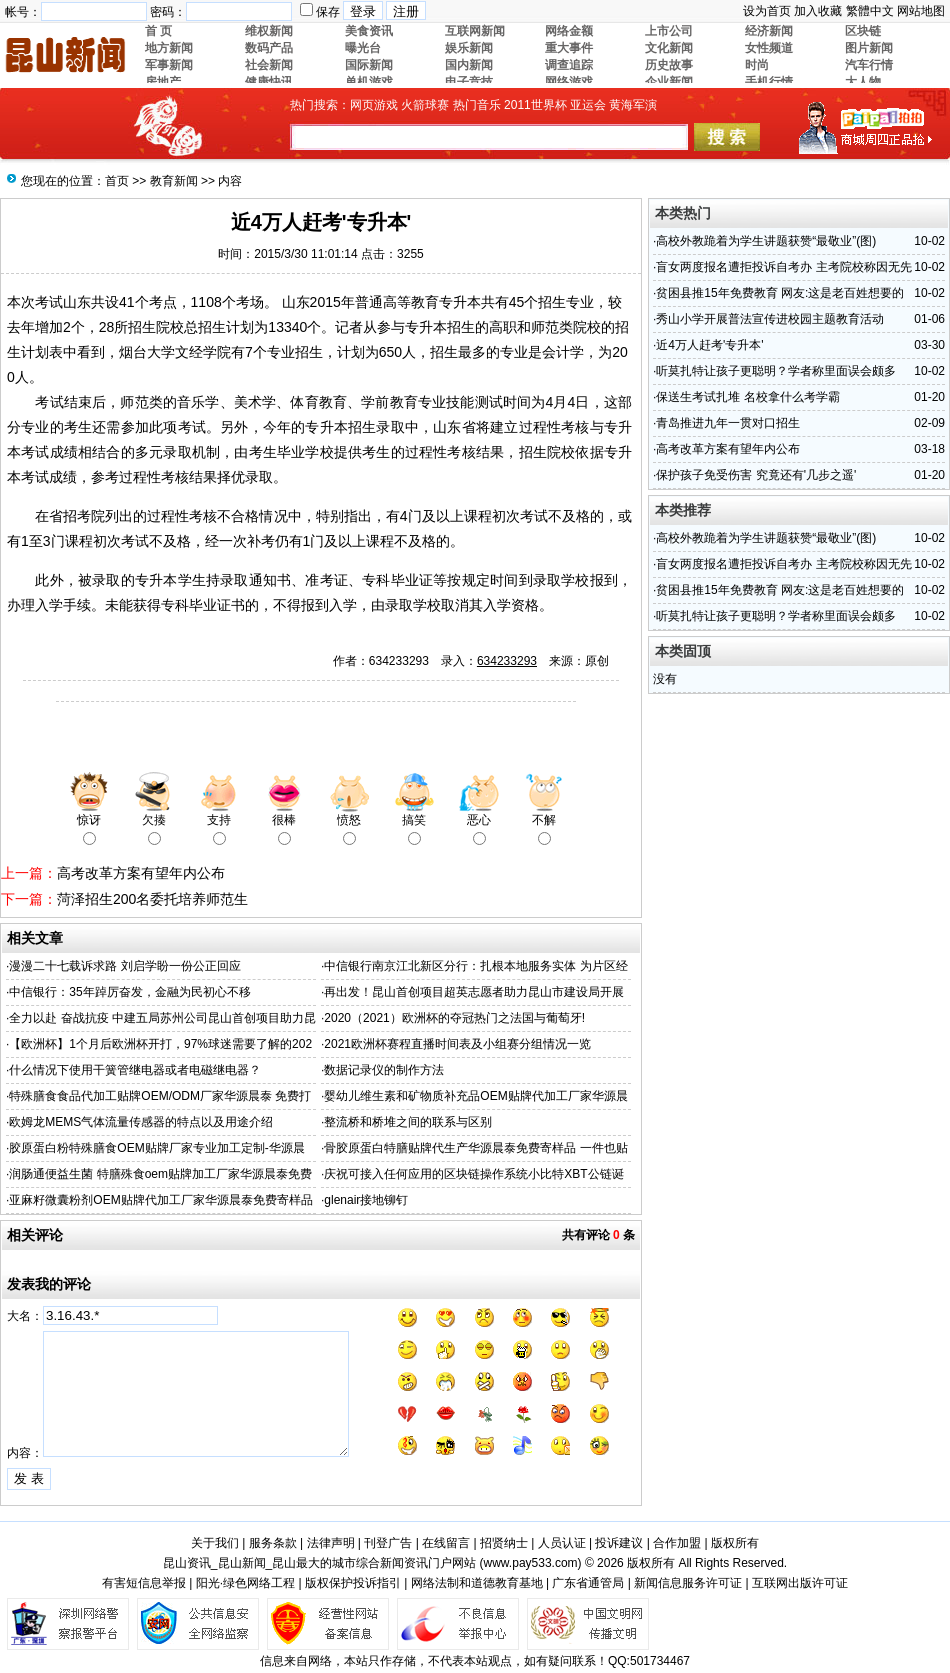 This screenshot has height=1673, width=950. Describe the element at coordinates (770, 319) in the screenshot. I see `秀山小学开展普法宣传进校园主题教育活动` at that location.